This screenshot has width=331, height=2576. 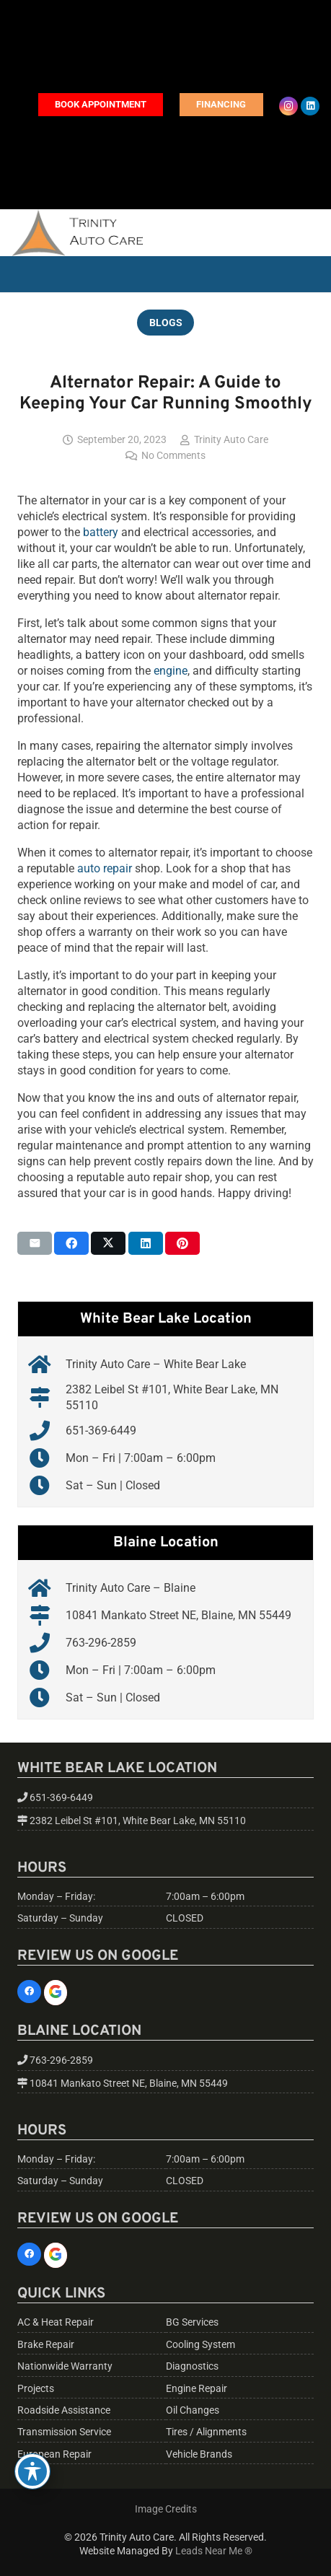 What do you see at coordinates (47, 1643) in the screenshot?
I see `[763-296-2859]` at bounding box center [47, 1643].